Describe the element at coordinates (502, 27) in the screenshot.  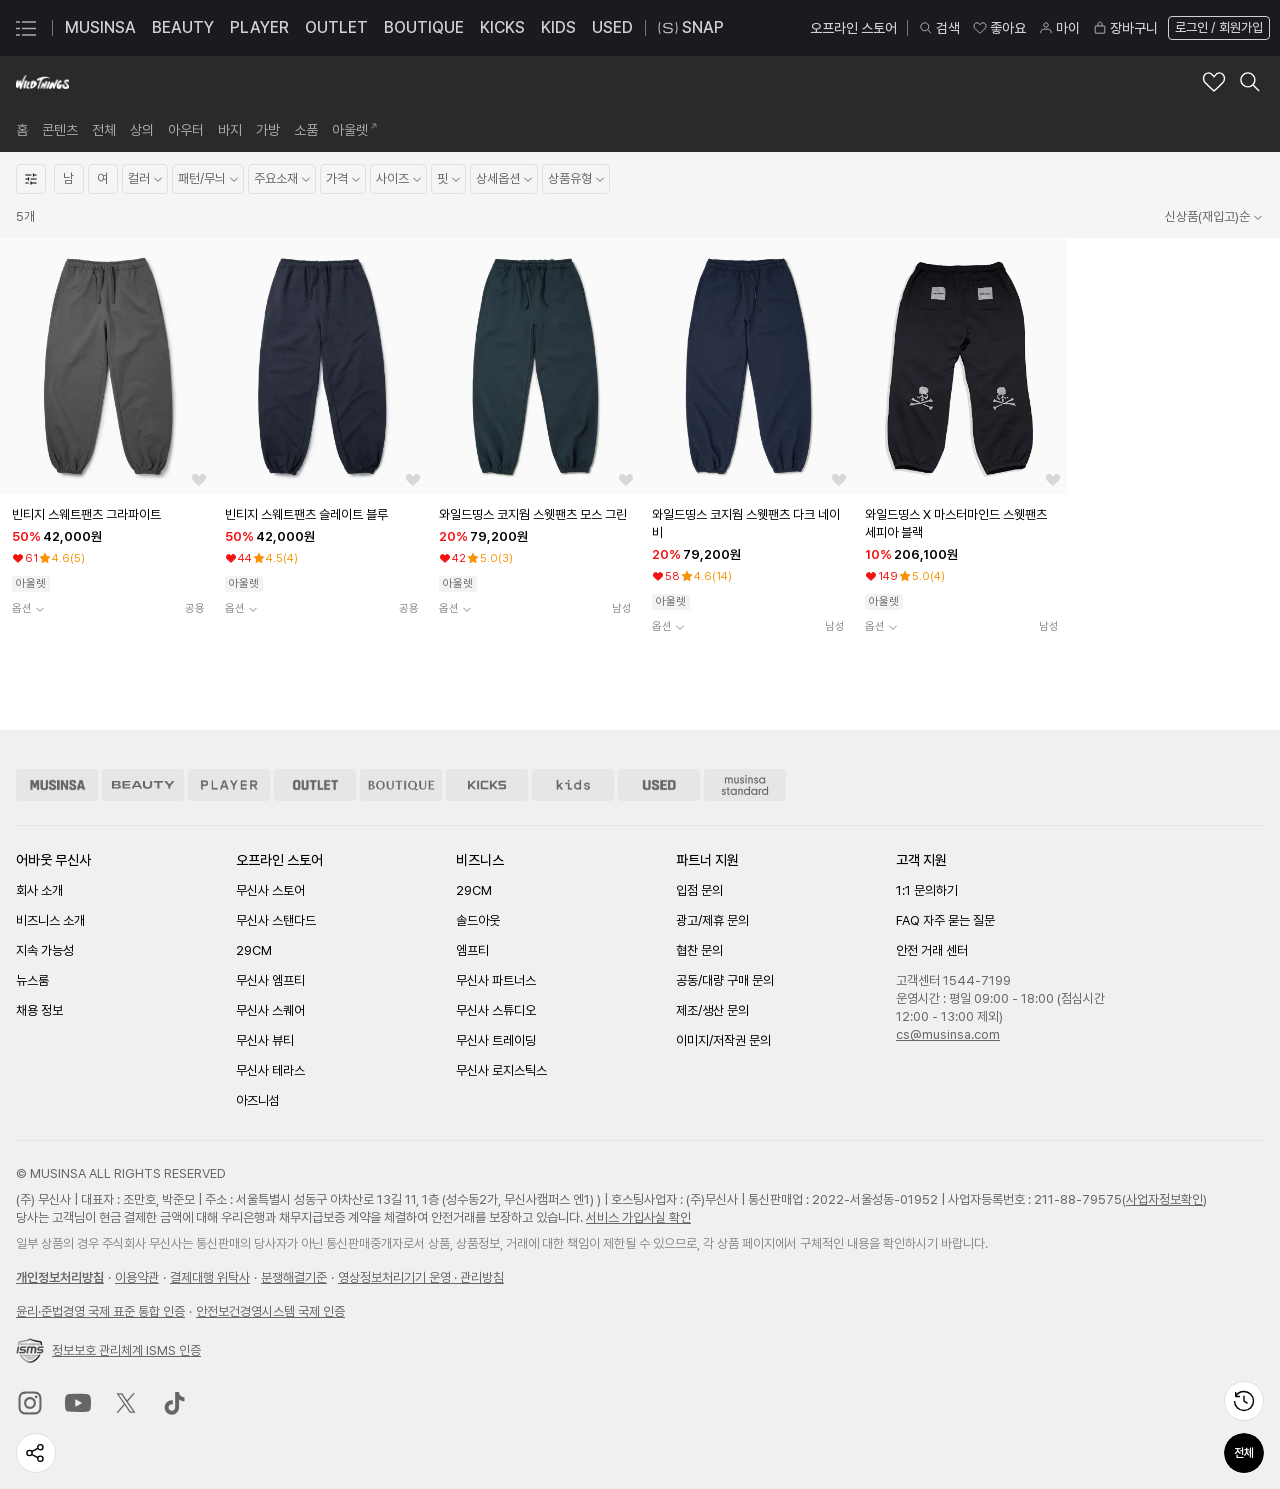
I see `KICKS [KICKS 페이지로 이동]` at that location.